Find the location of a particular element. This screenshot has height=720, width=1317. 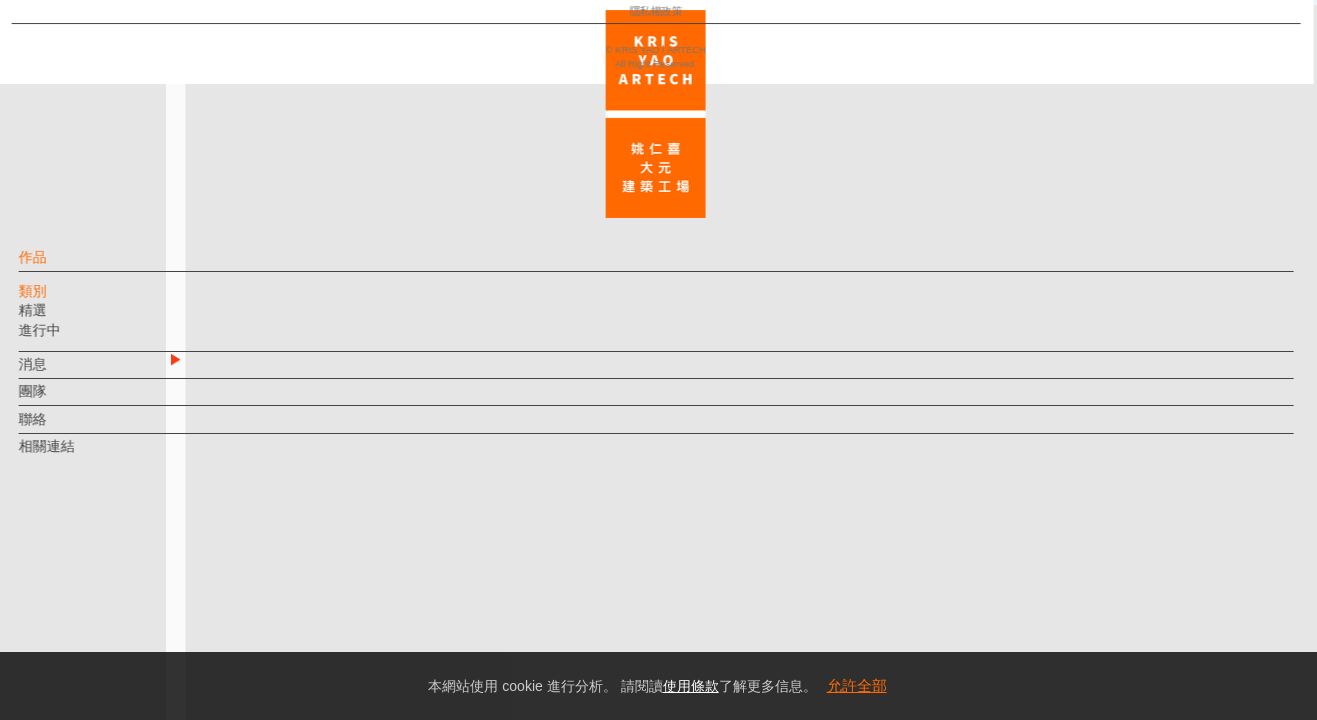

消息 is located at coordinates (67, 374).